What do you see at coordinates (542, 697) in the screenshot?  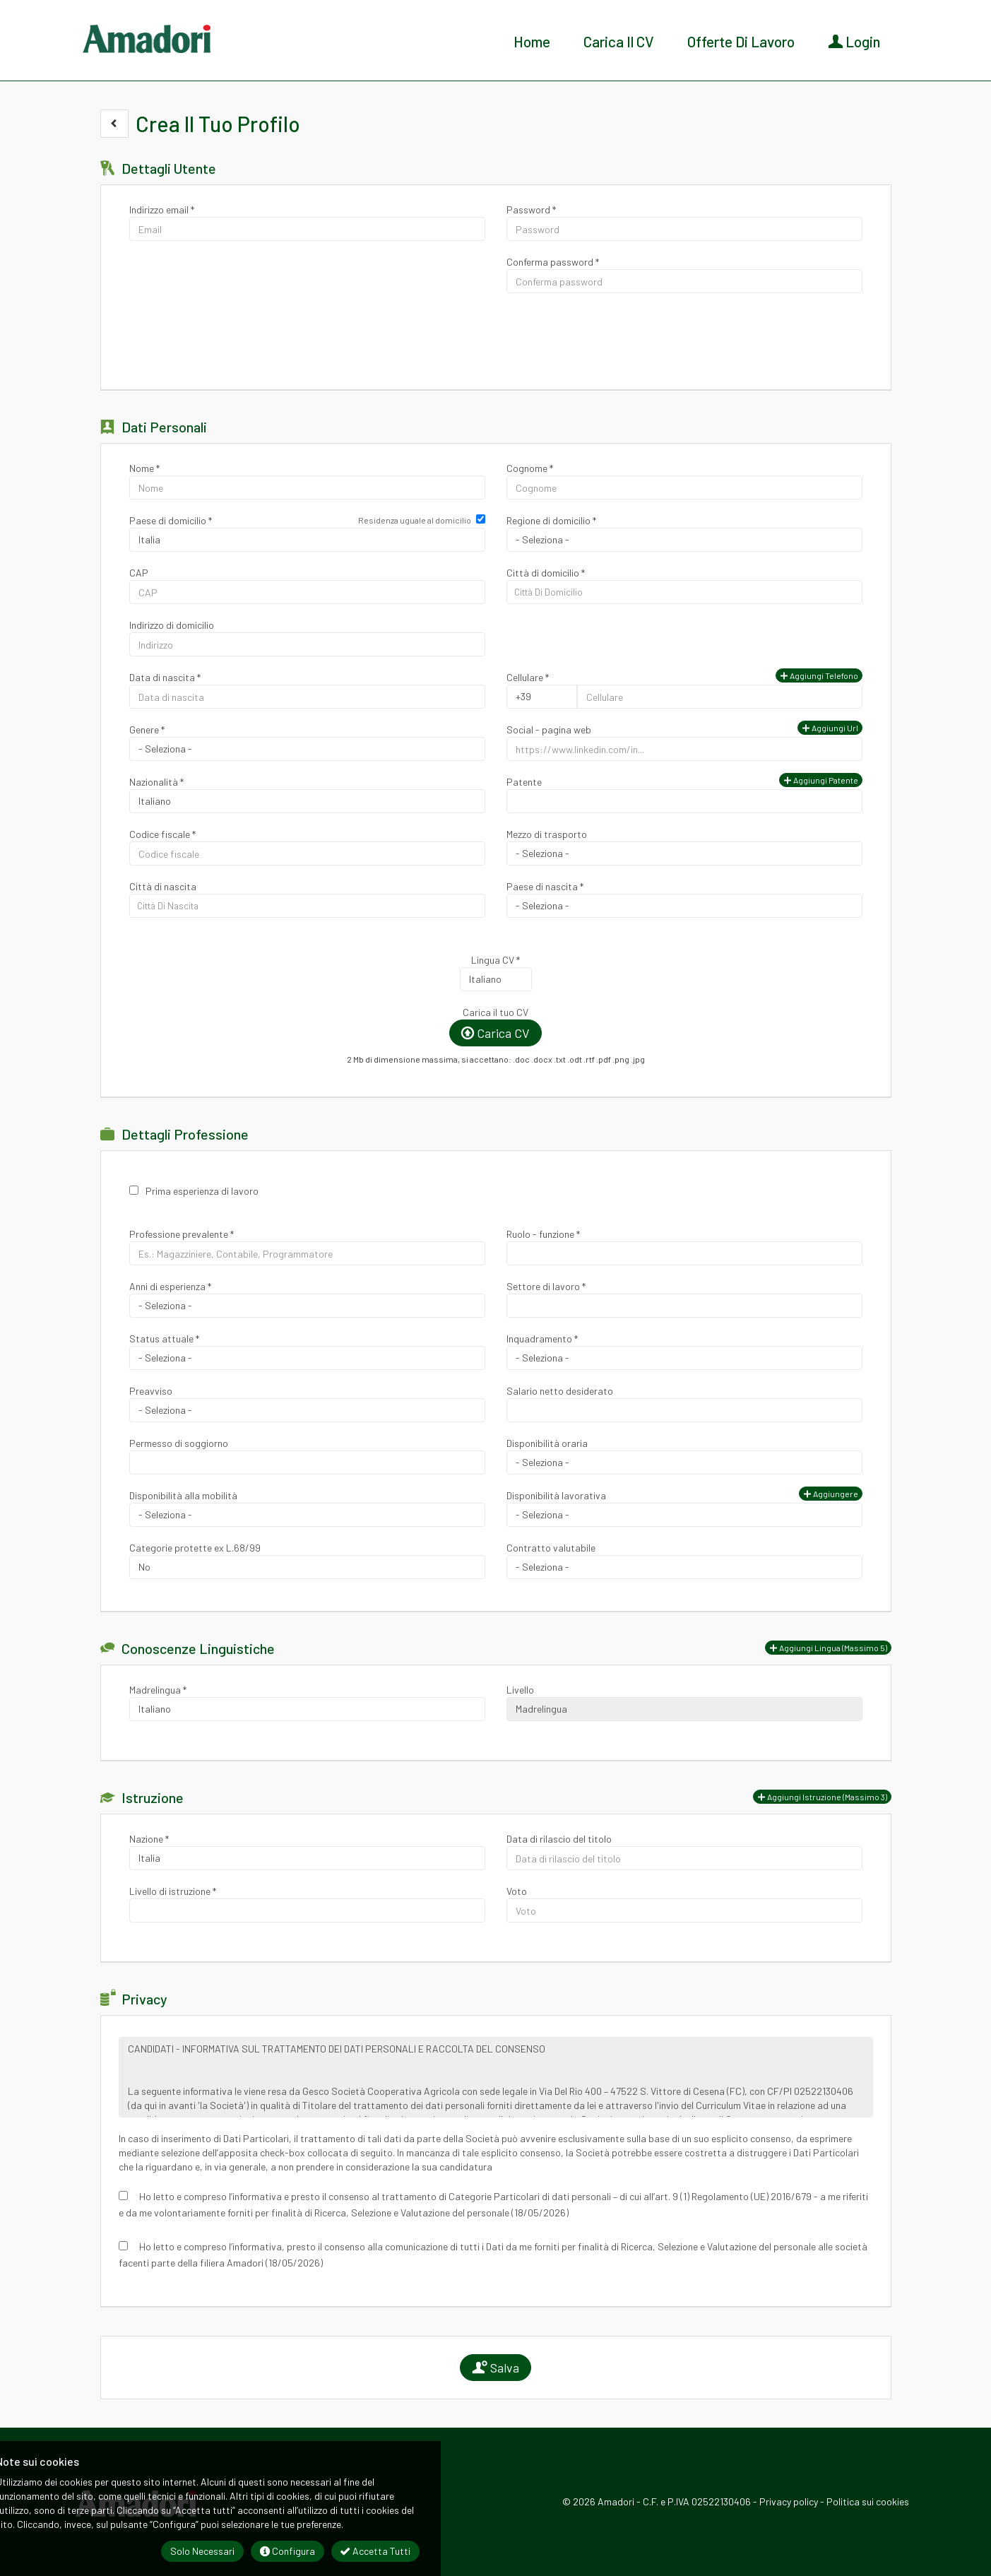 I see `Array [Cellulare]` at bounding box center [542, 697].